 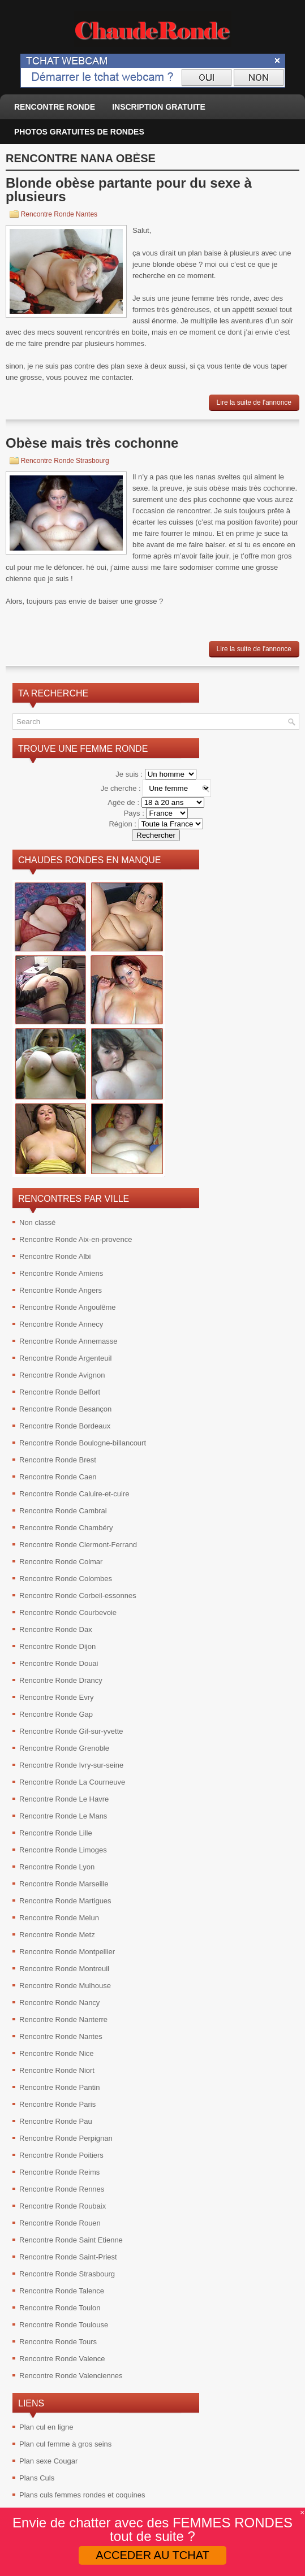 I want to click on Lire la suite de l'annonce, so click(x=254, y=402).